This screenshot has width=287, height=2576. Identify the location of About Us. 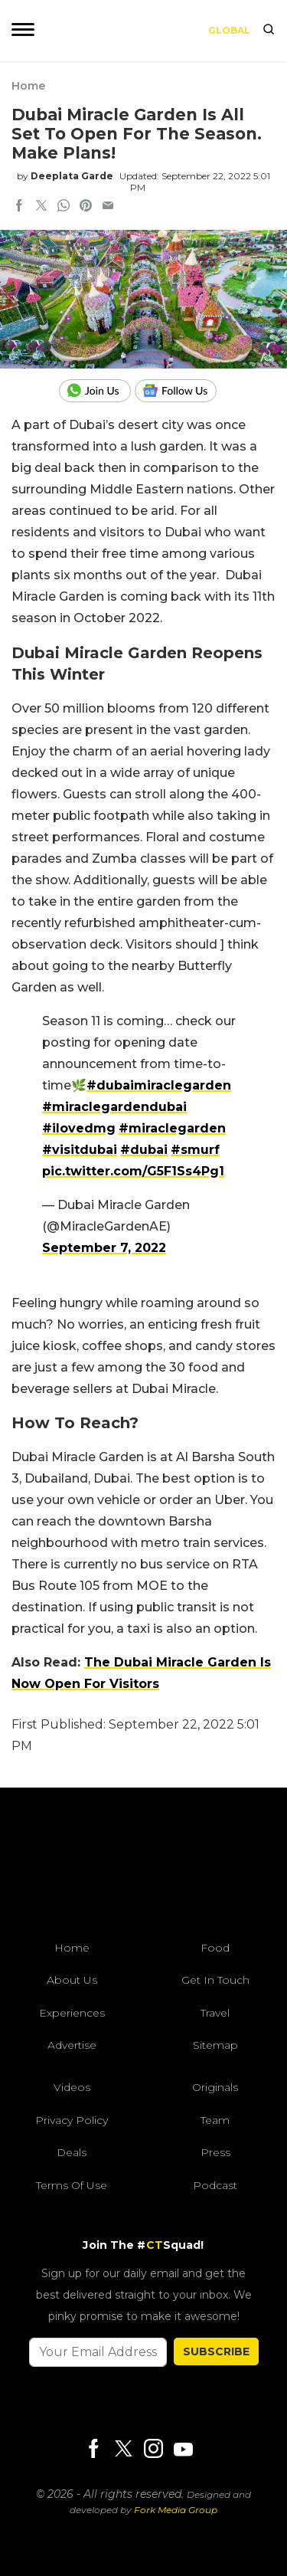
(72, 1980).